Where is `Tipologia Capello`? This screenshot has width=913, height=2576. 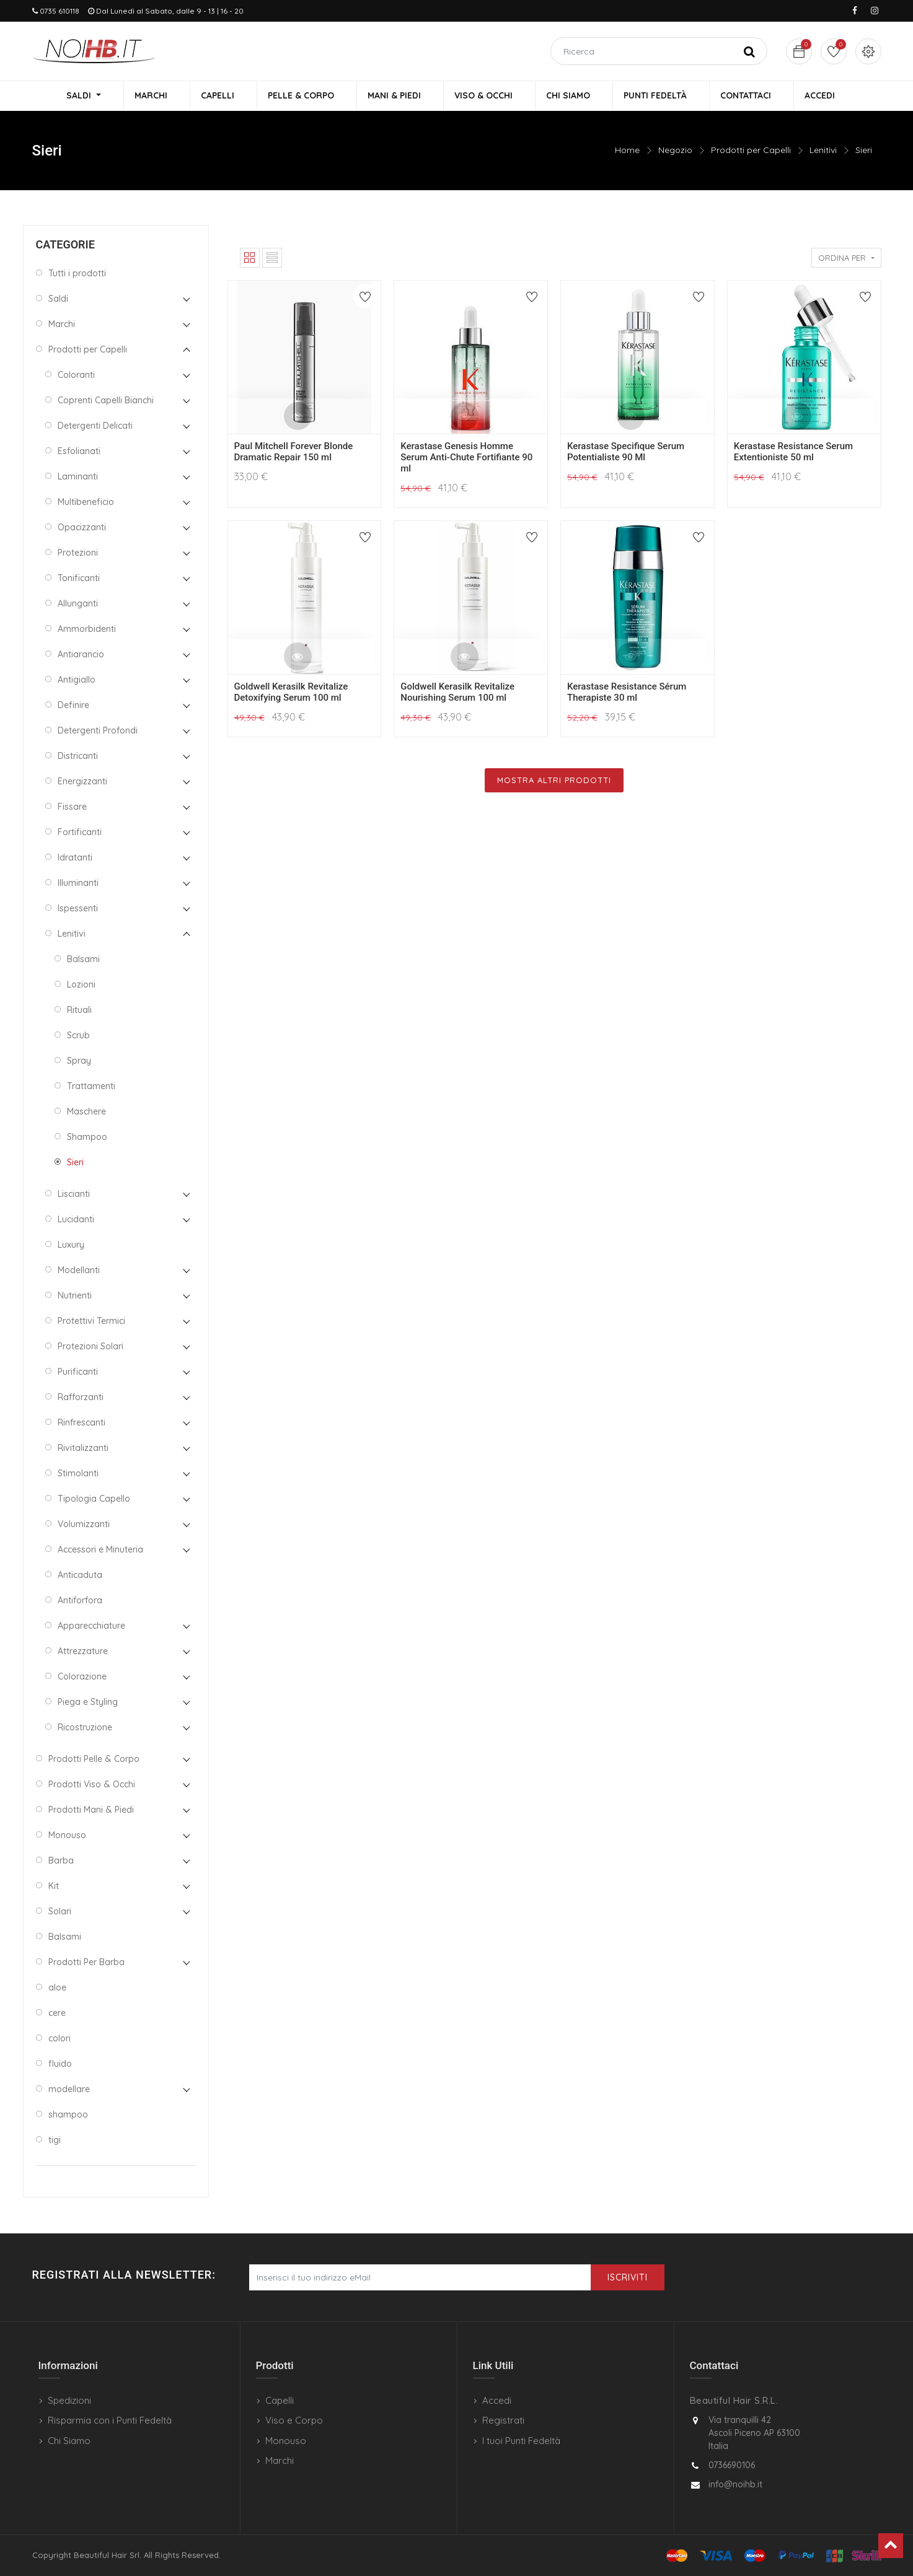 Tipologia Capello is located at coordinates (94, 1499).